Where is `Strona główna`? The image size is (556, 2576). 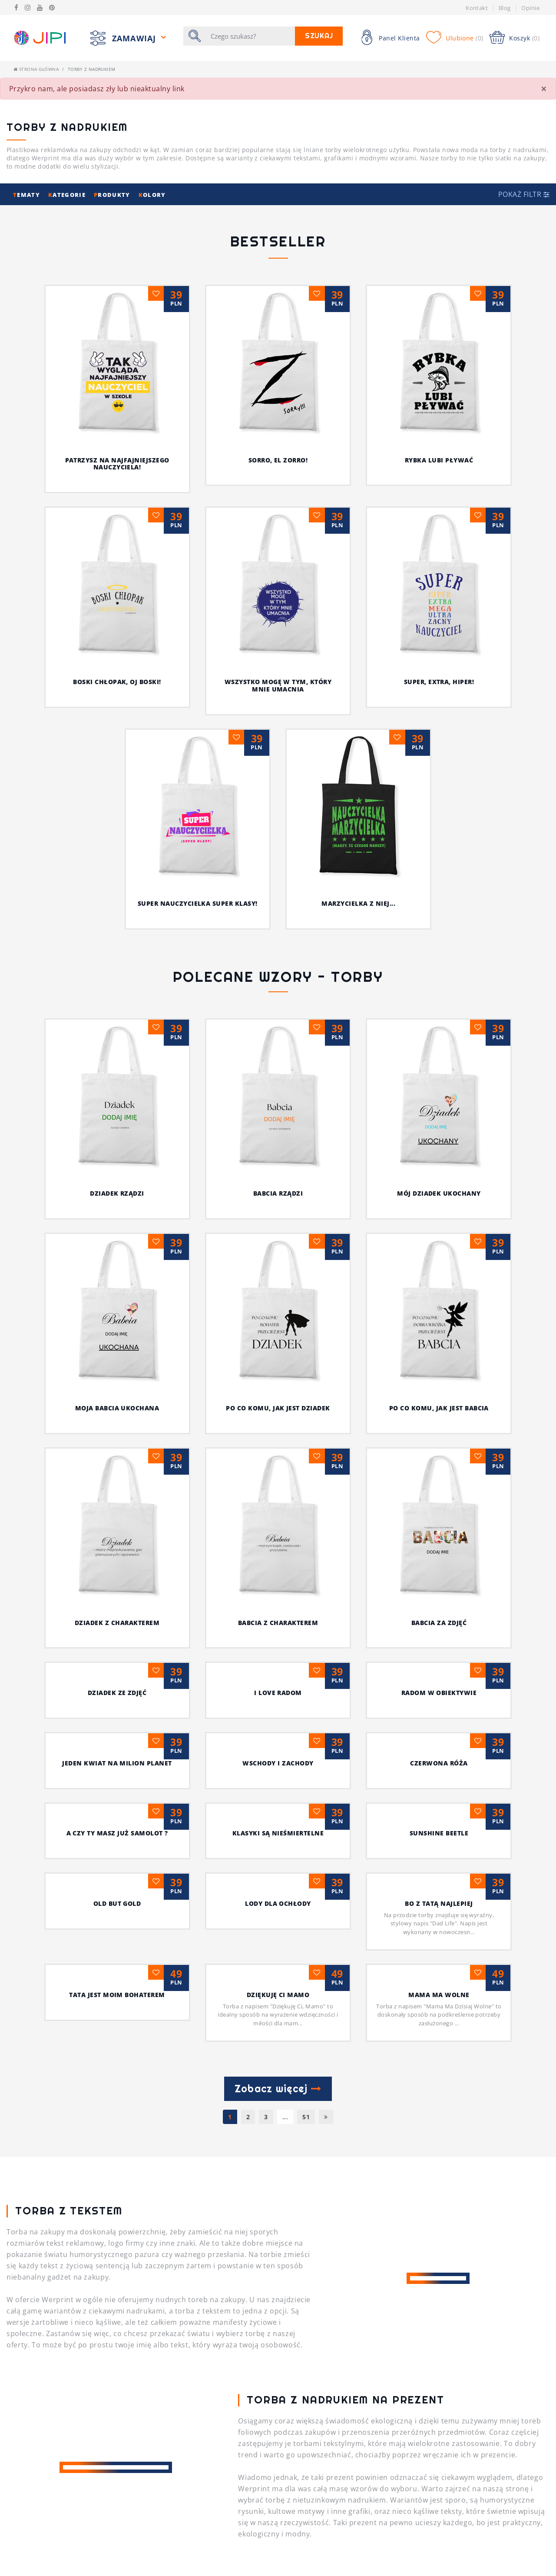 Strona główna is located at coordinates (36, 69).